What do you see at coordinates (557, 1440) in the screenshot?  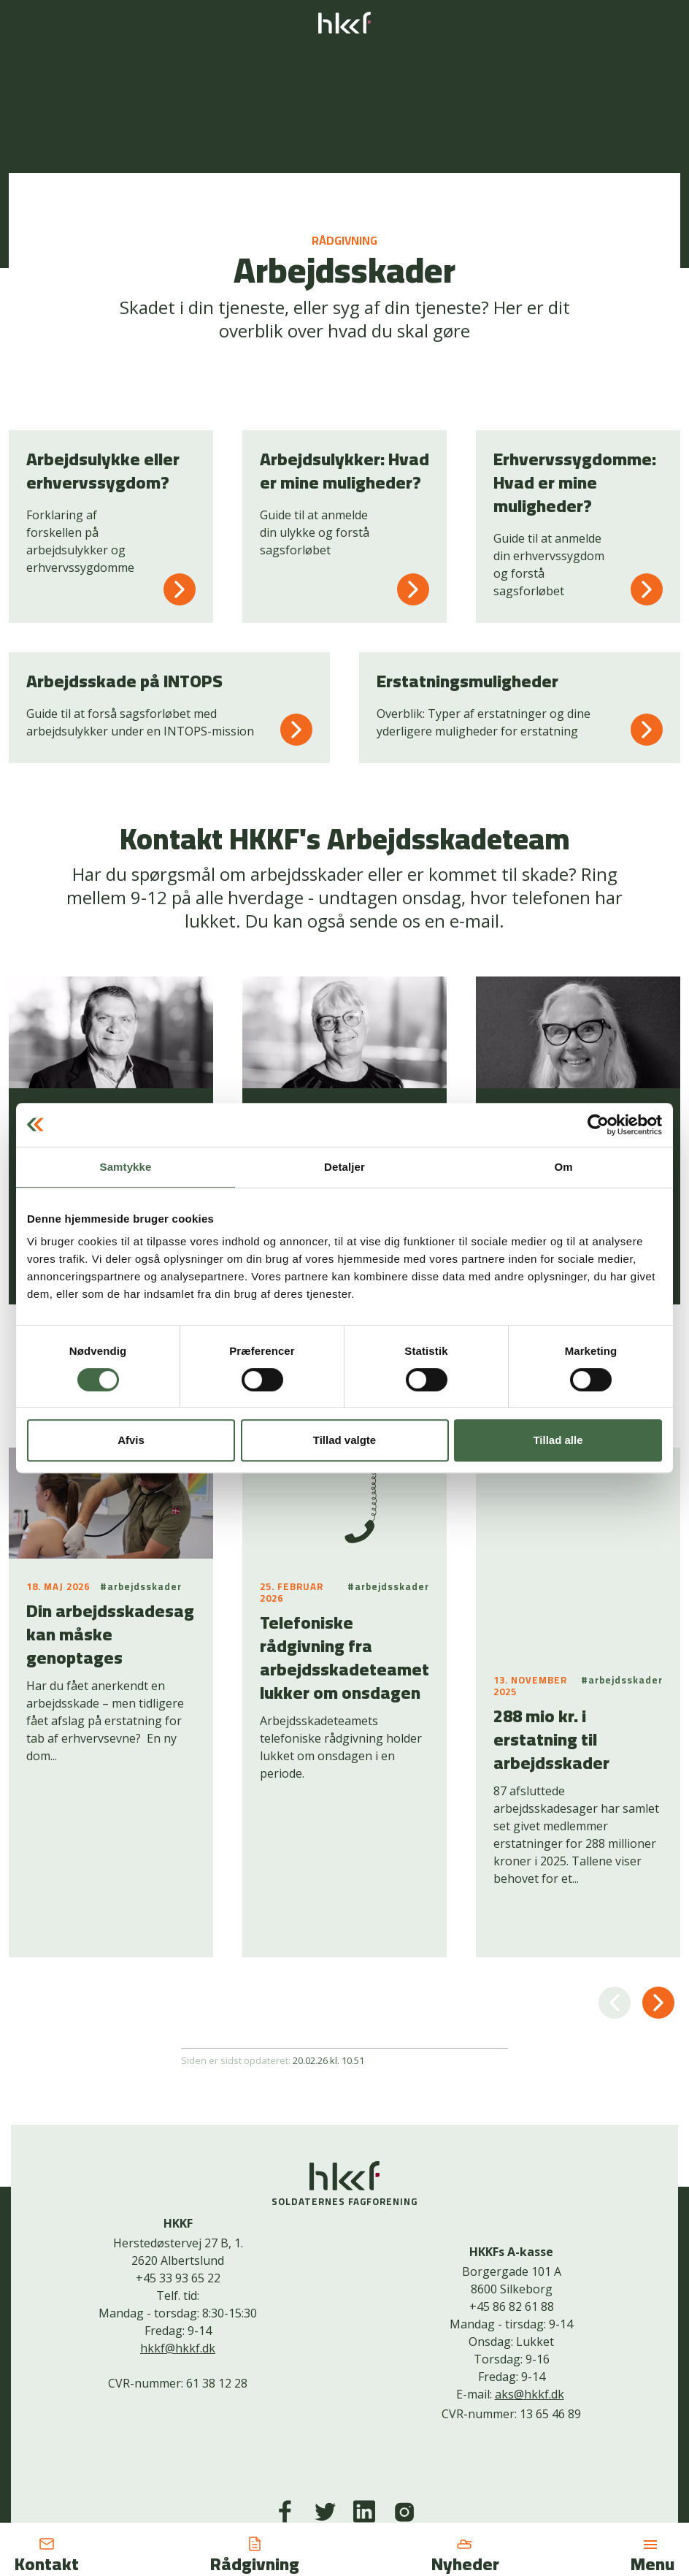 I see `Tillad alle` at bounding box center [557, 1440].